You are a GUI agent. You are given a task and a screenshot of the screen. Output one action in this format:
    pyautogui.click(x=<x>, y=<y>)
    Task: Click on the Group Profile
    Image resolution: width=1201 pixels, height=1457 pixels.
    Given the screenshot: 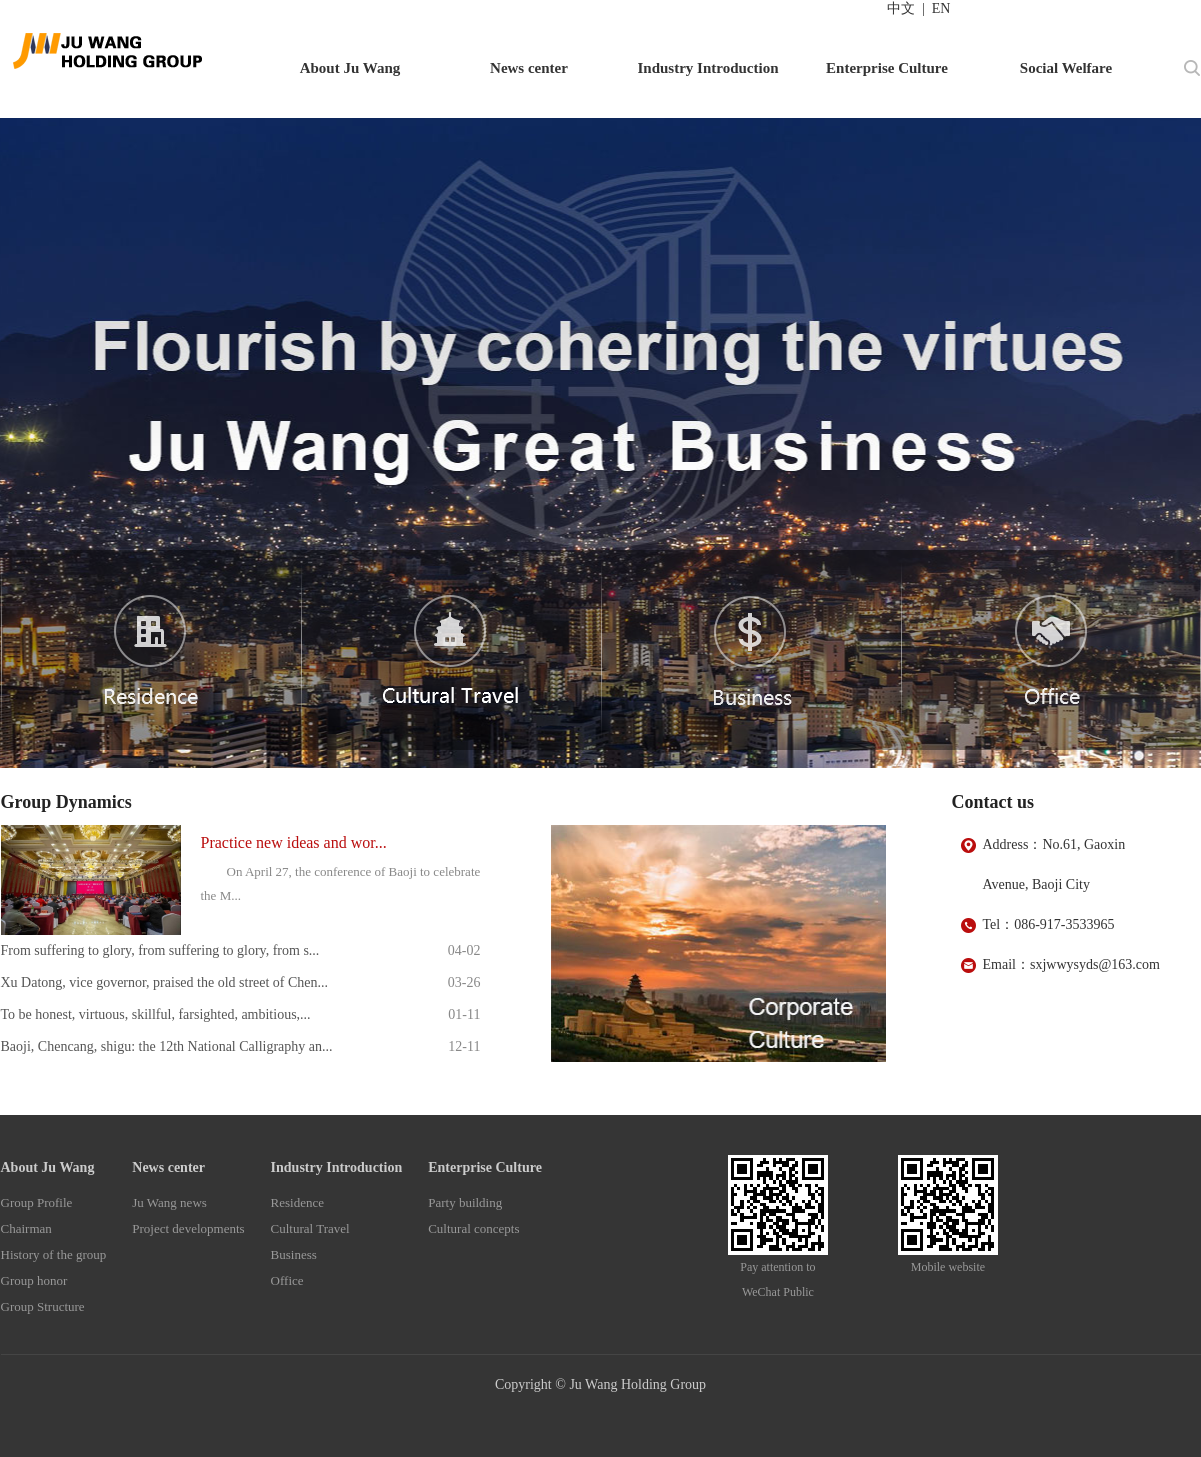 What is the action you would take?
    pyautogui.click(x=37, y=1202)
    